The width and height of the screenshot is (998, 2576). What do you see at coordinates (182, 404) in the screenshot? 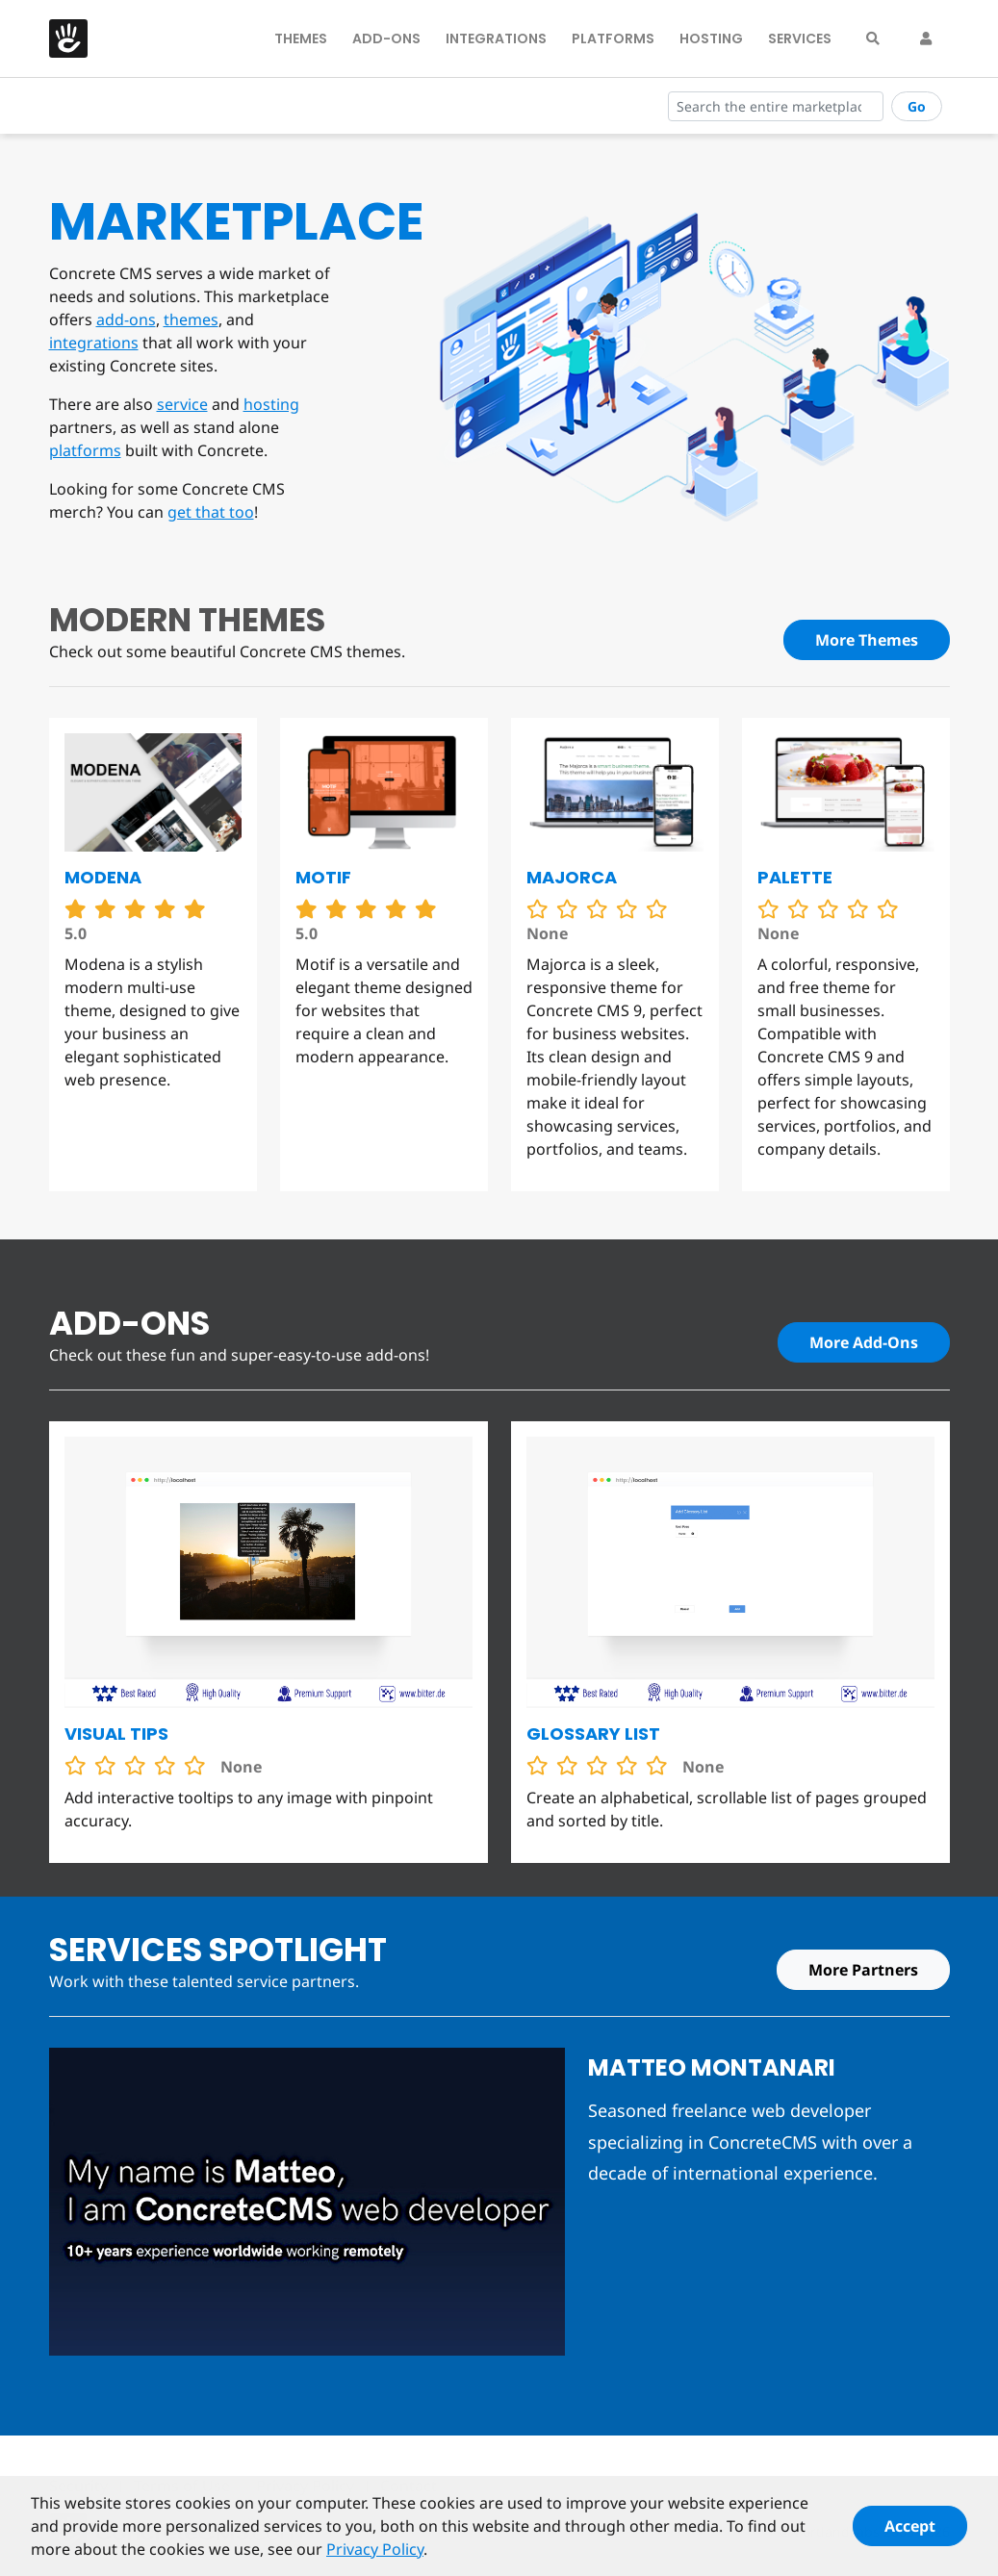
I see `service` at bounding box center [182, 404].